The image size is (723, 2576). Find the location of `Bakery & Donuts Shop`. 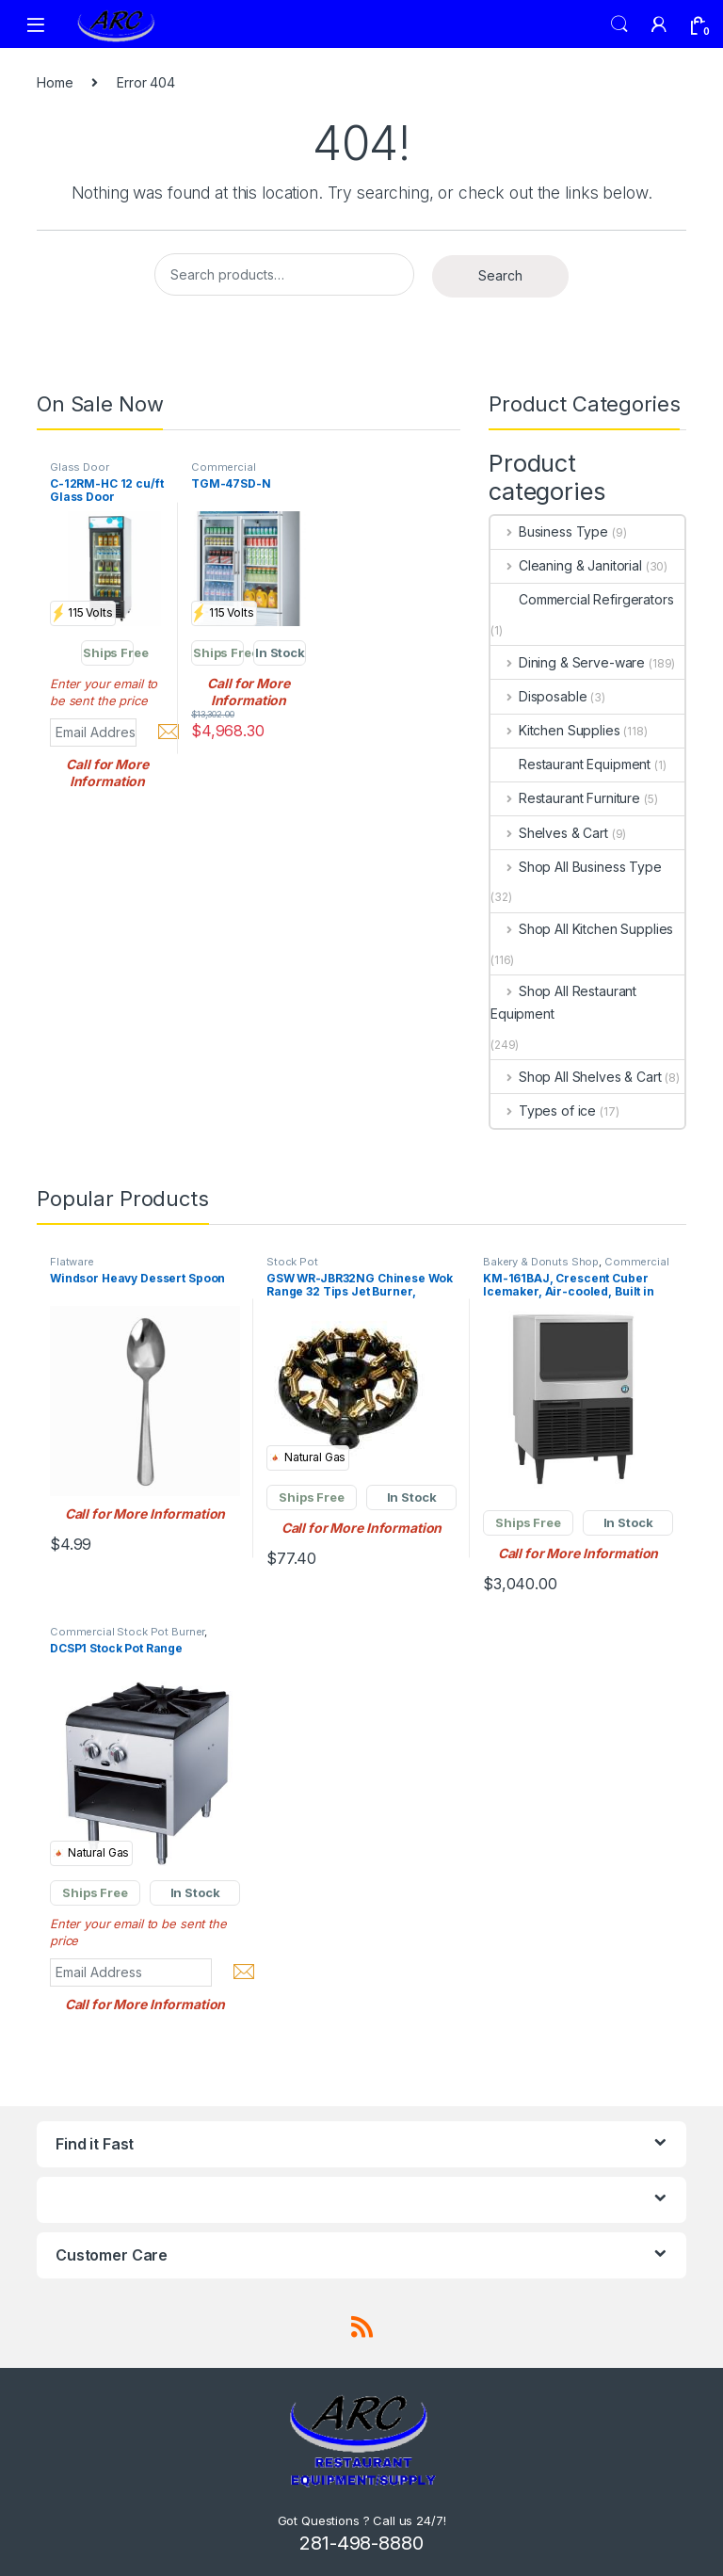

Bakery & Donuts Shop is located at coordinates (541, 1261).